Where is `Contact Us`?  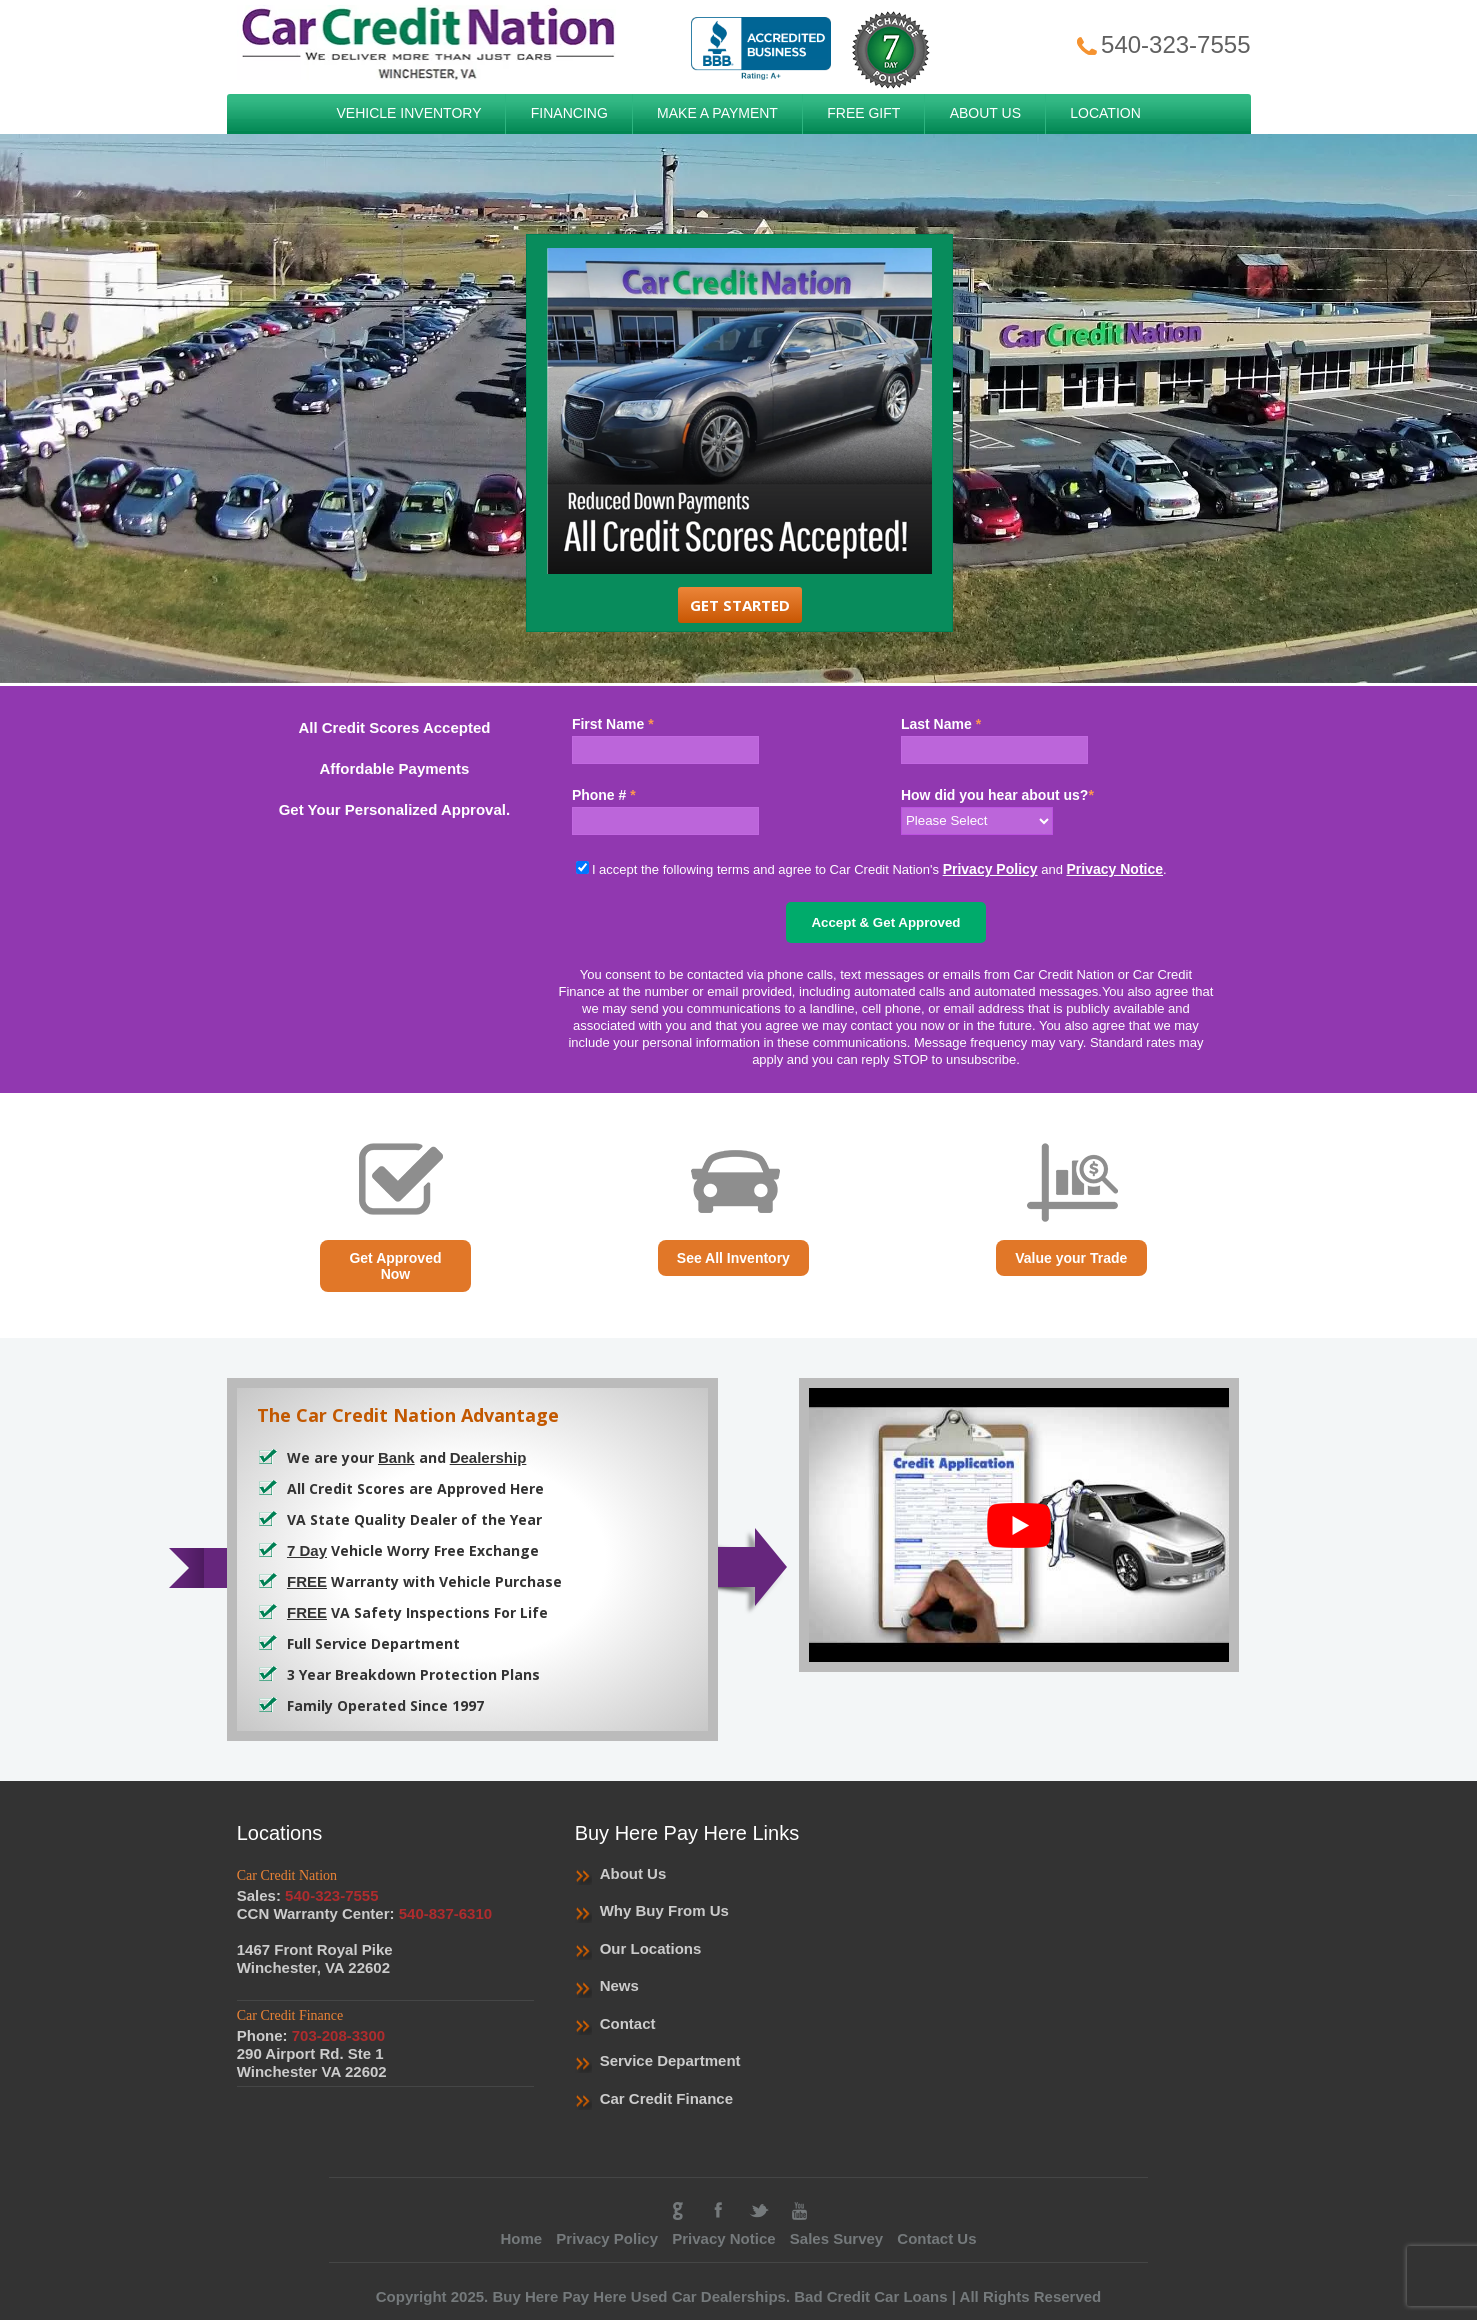 Contact Us is located at coordinates (936, 2238).